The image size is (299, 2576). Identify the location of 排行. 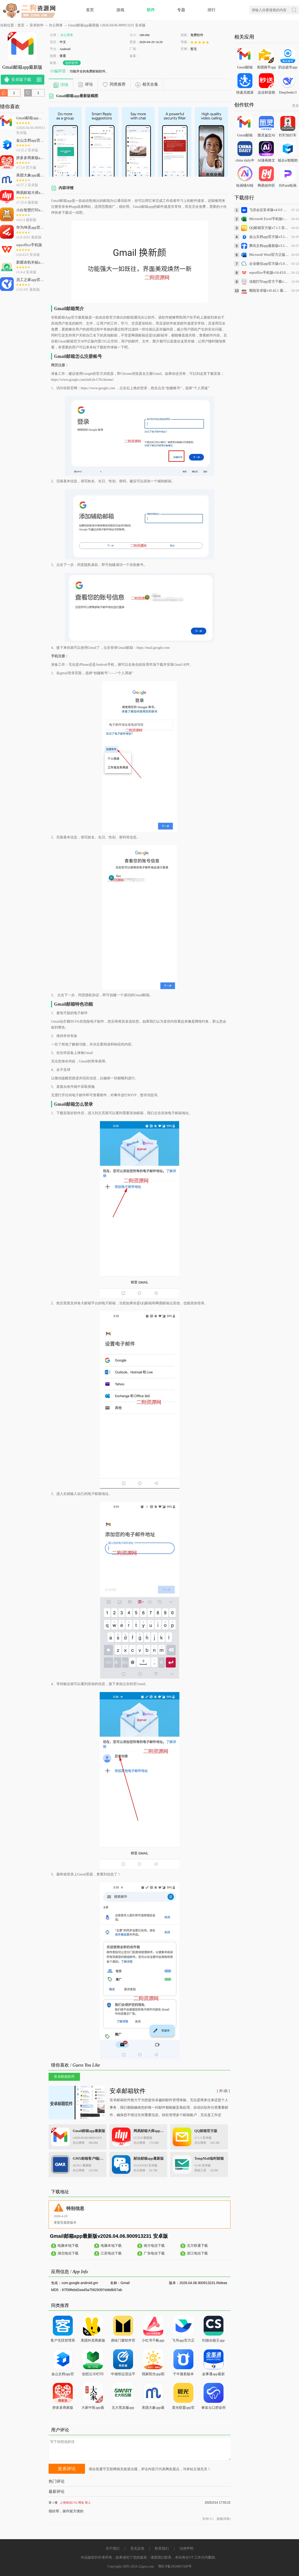
(212, 10).